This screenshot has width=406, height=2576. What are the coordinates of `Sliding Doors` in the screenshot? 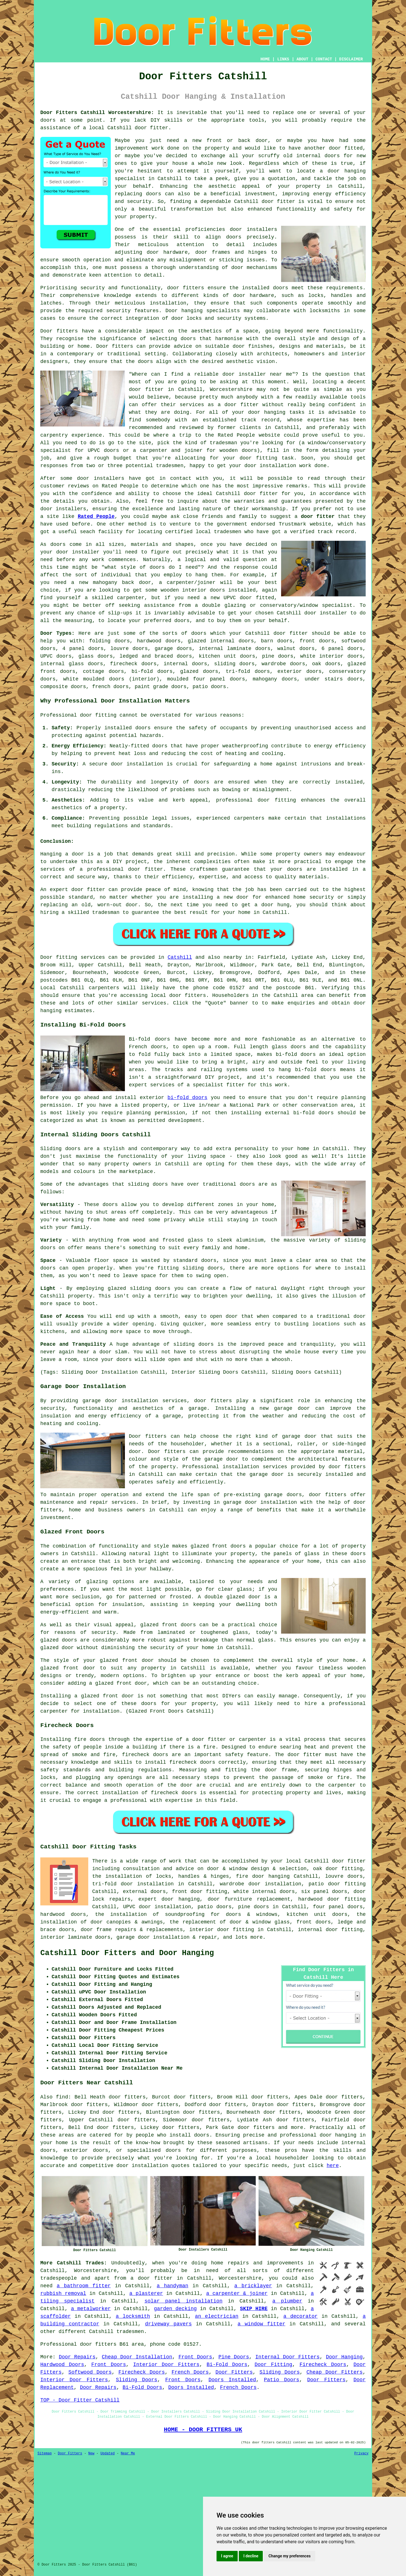 It's located at (279, 2372).